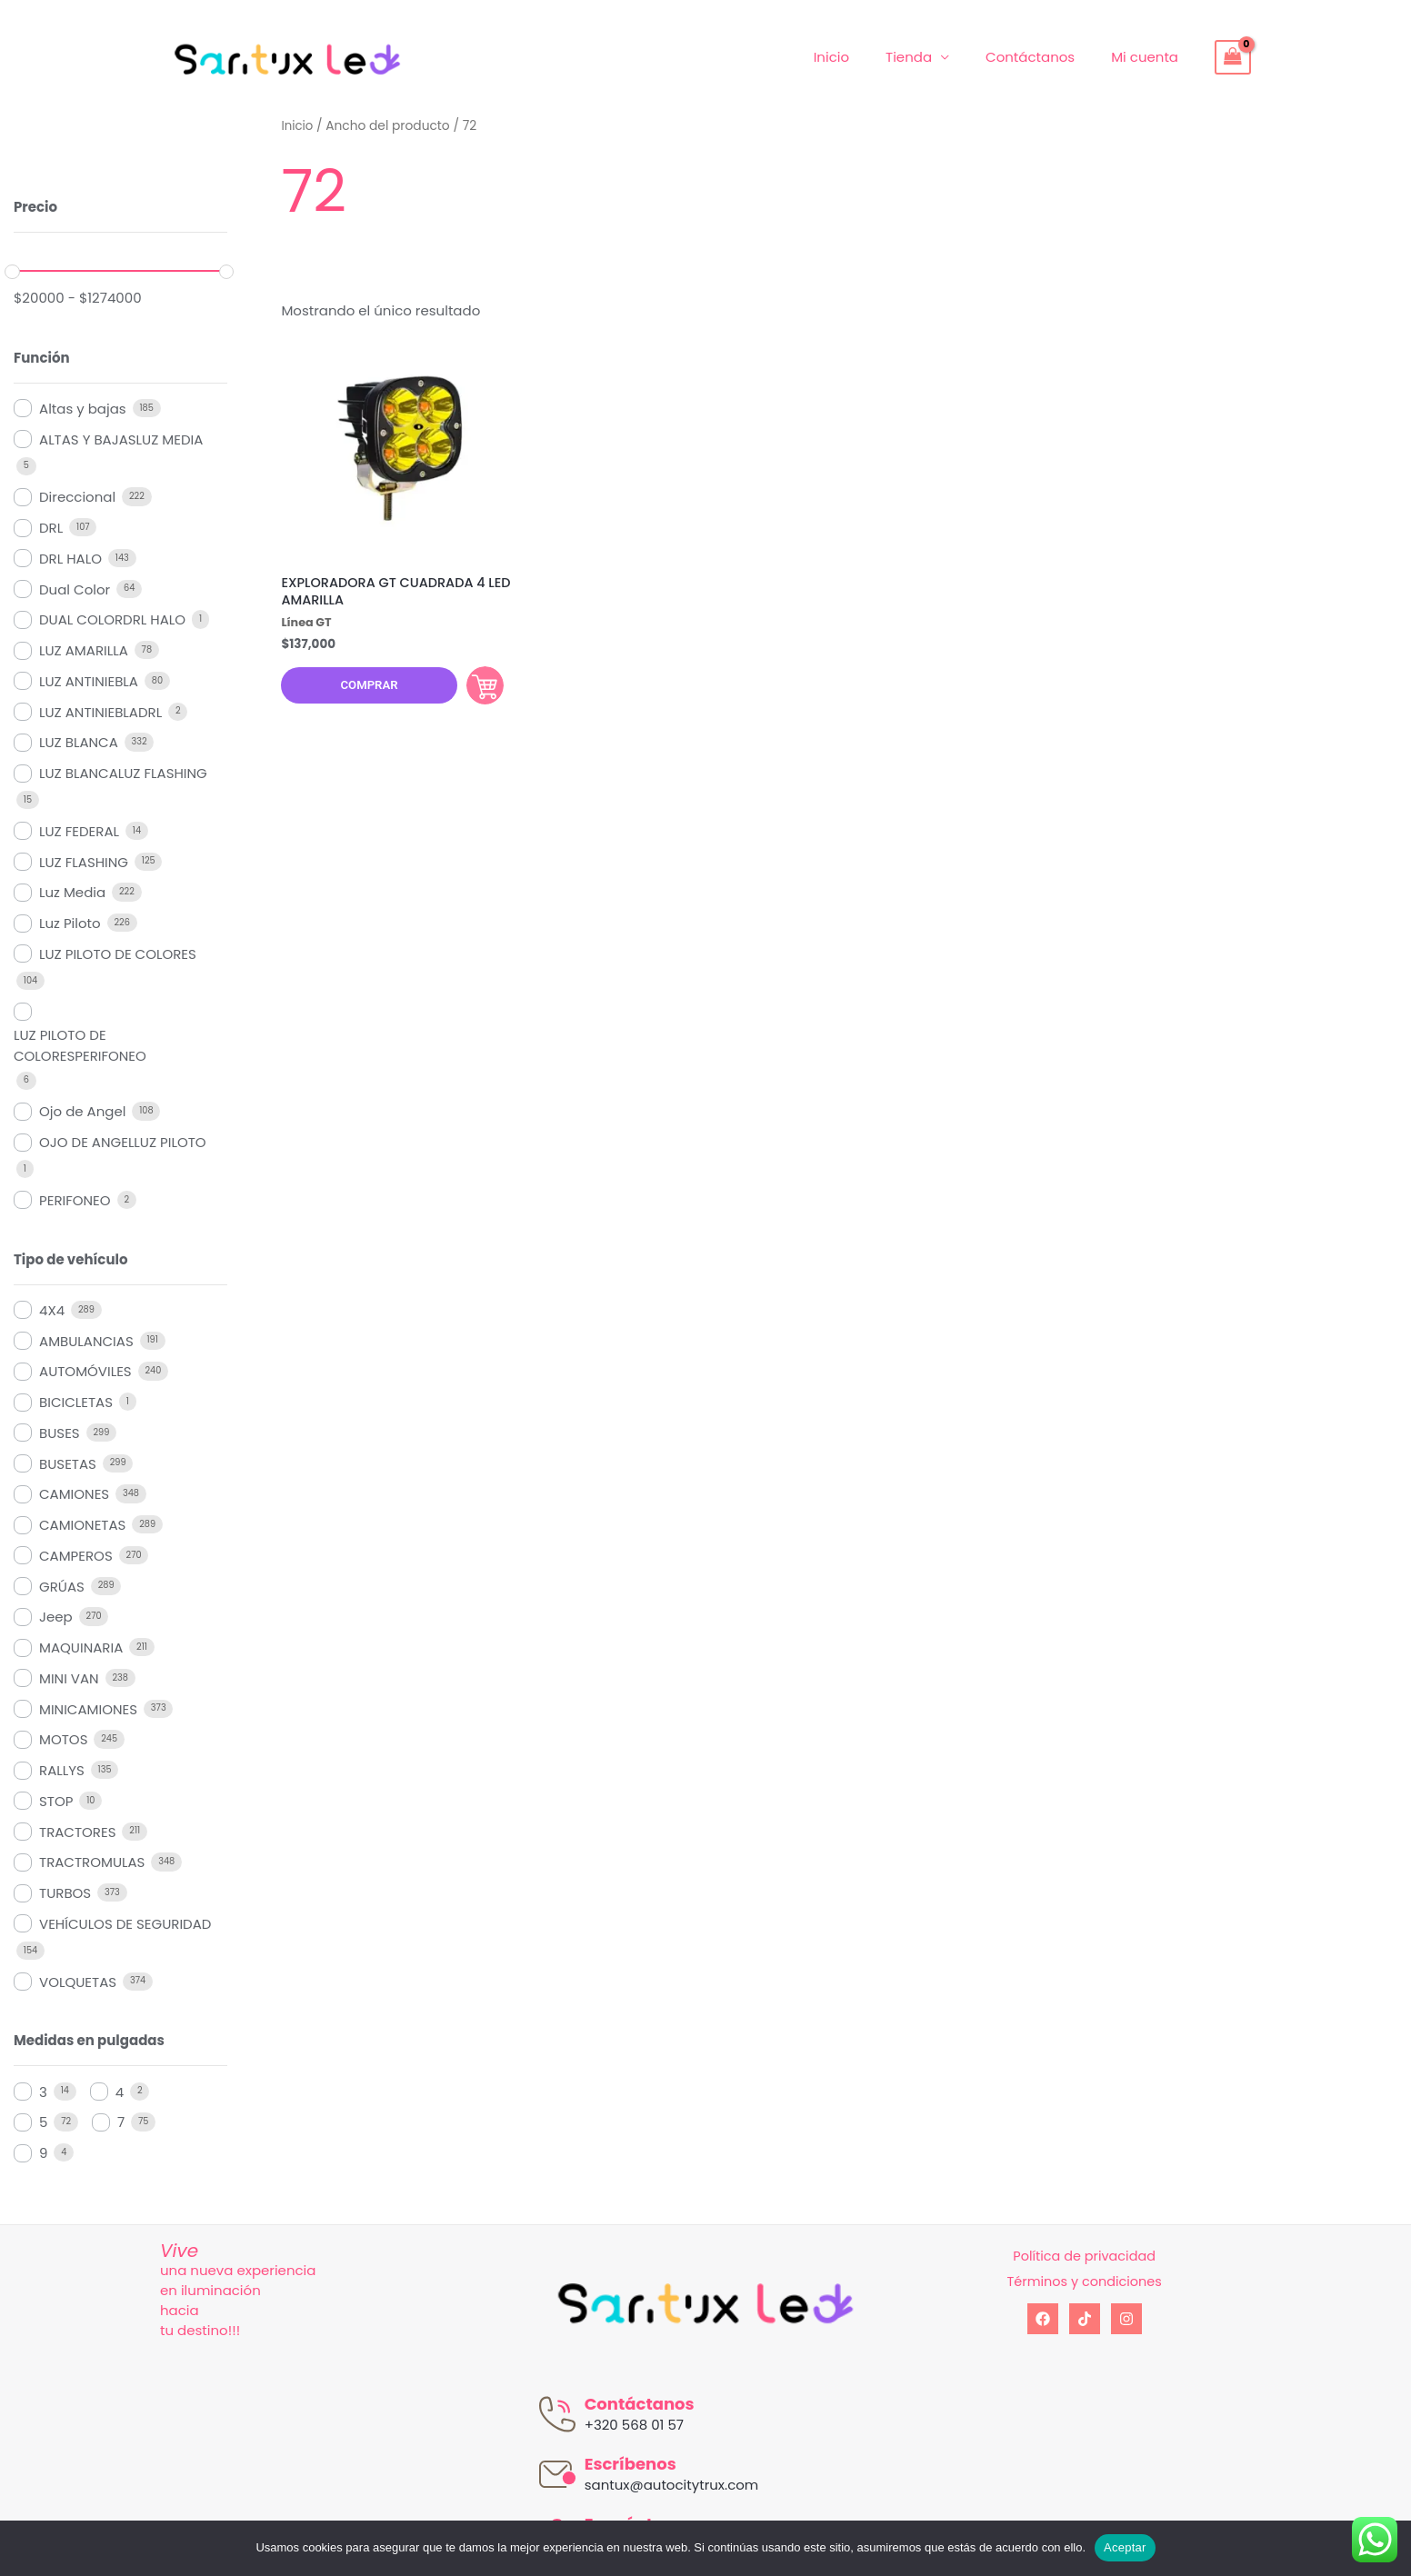 This screenshot has width=1411, height=2576. What do you see at coordinates (74, 1493) in the screenshot?
I see `CAMIONES` at bounding box center [74, 1493].